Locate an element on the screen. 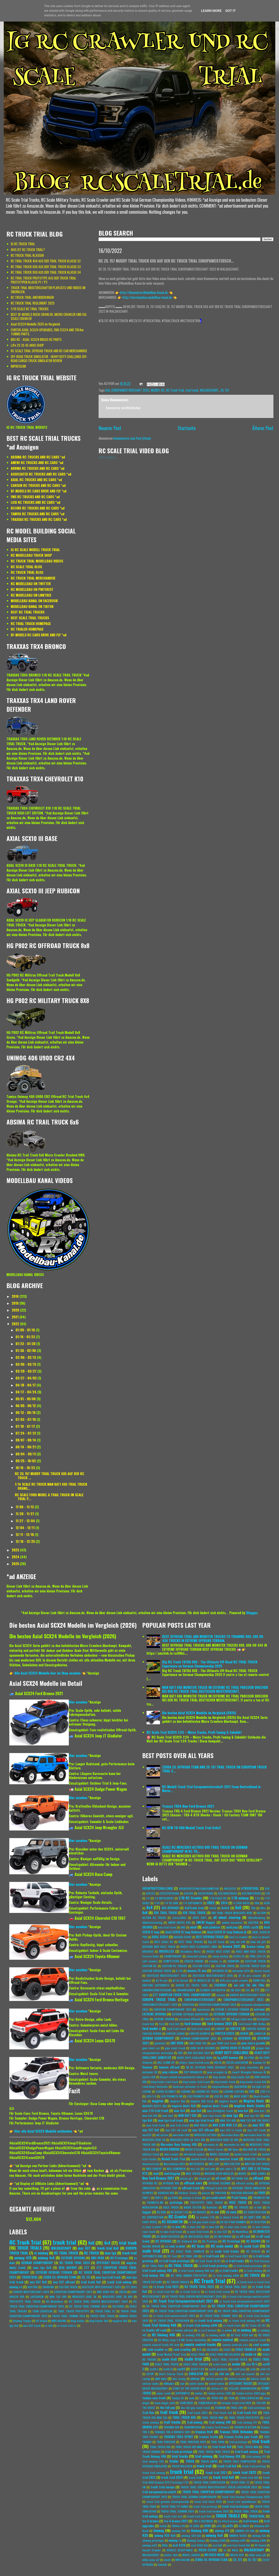 This screenshot has height=2576, width=279. truck trial ural is located at coordinates (173, 2516).